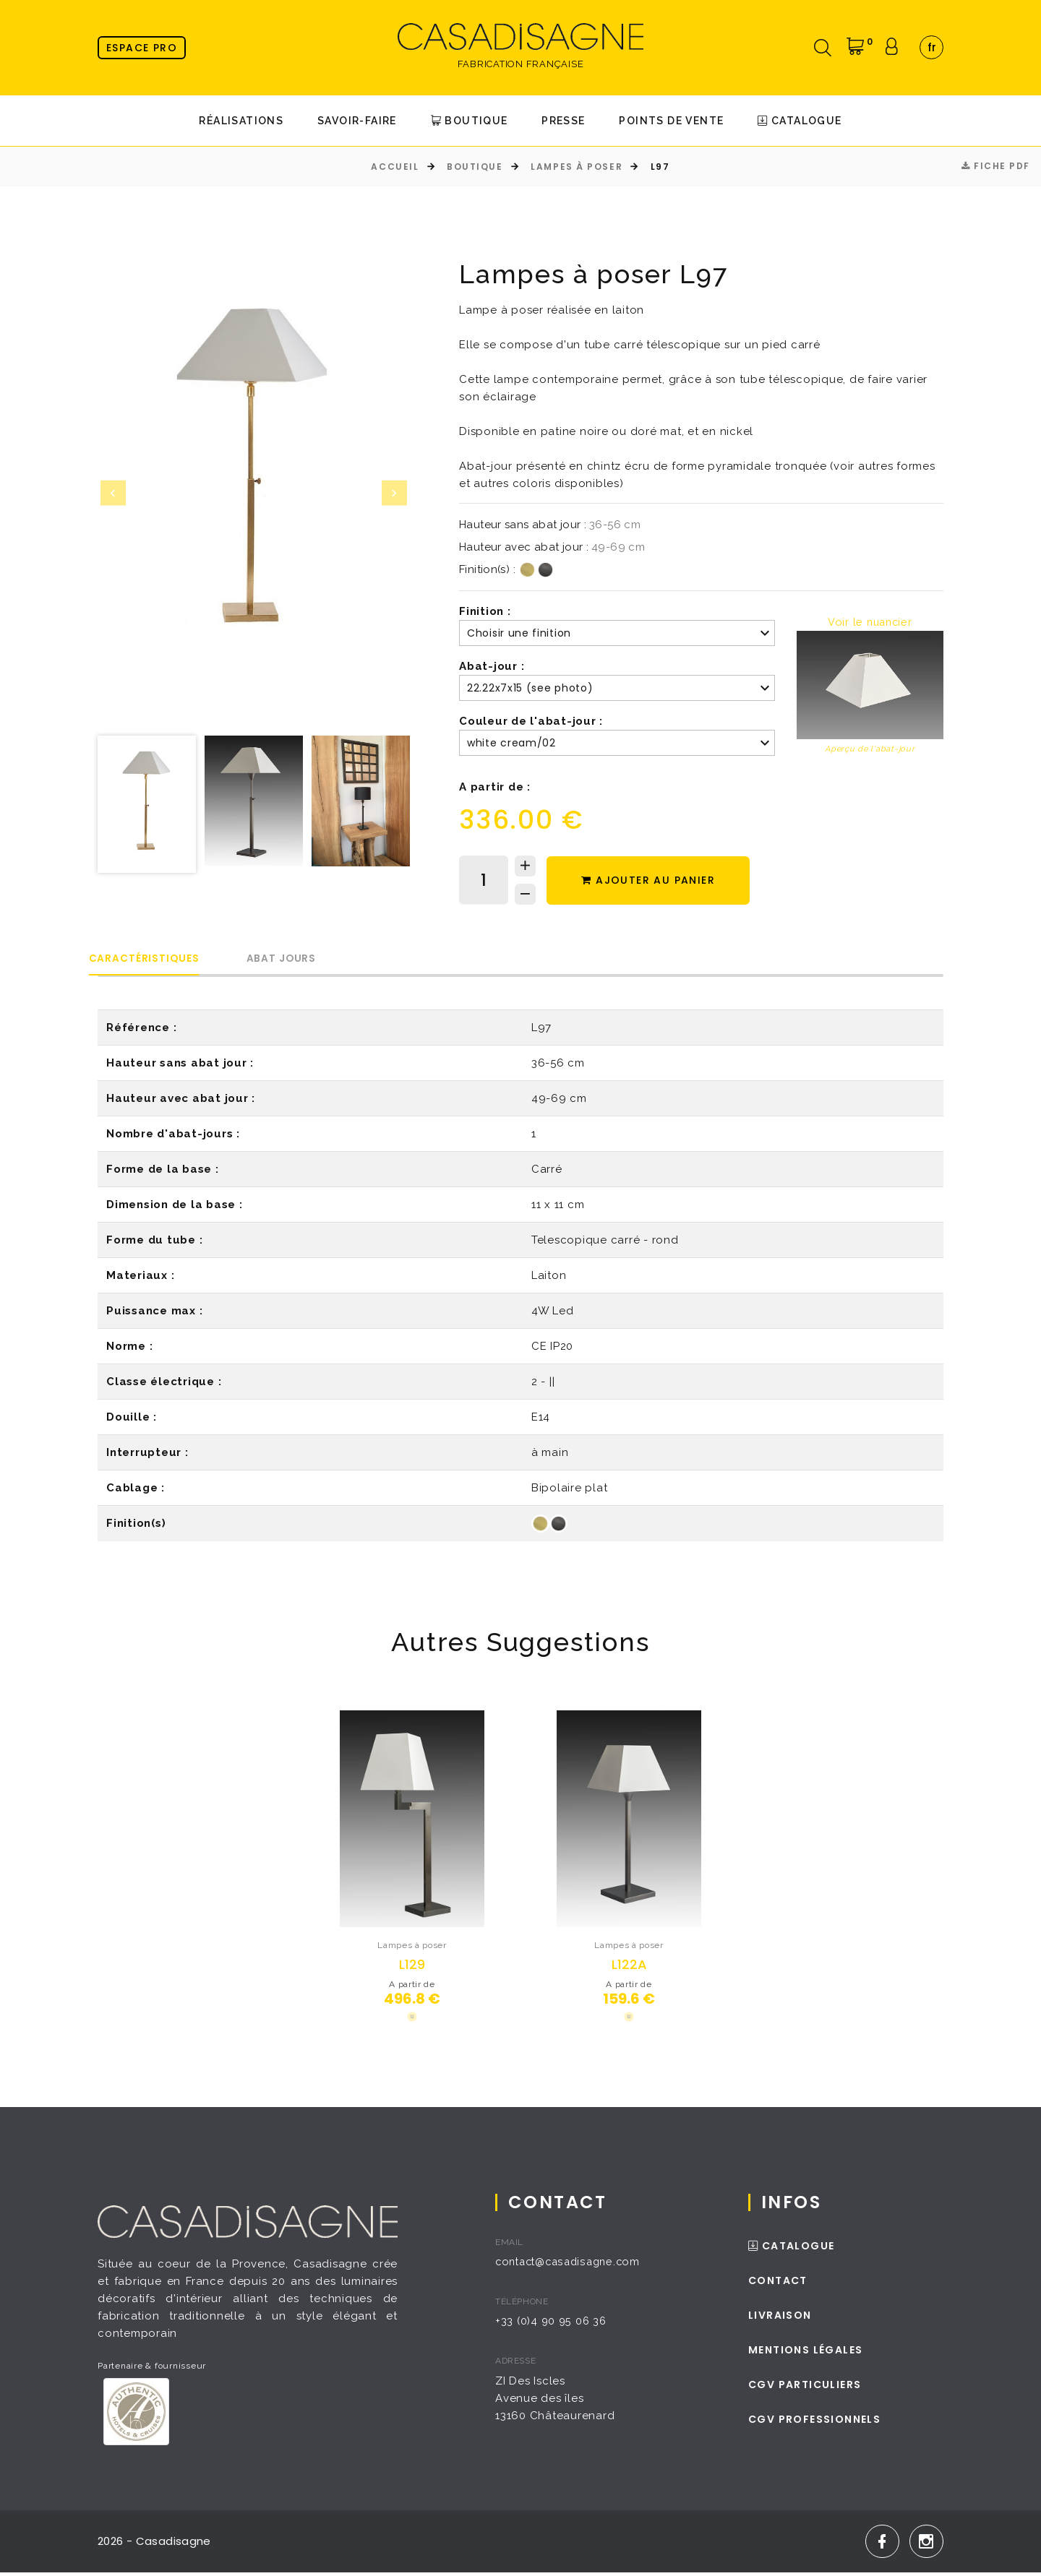 This screenshot has height=2576, width=1041. What do you see at coordinates (357, 120) in the screenshot?
I see `Savoir-faire` at bounding box center [357, 120].